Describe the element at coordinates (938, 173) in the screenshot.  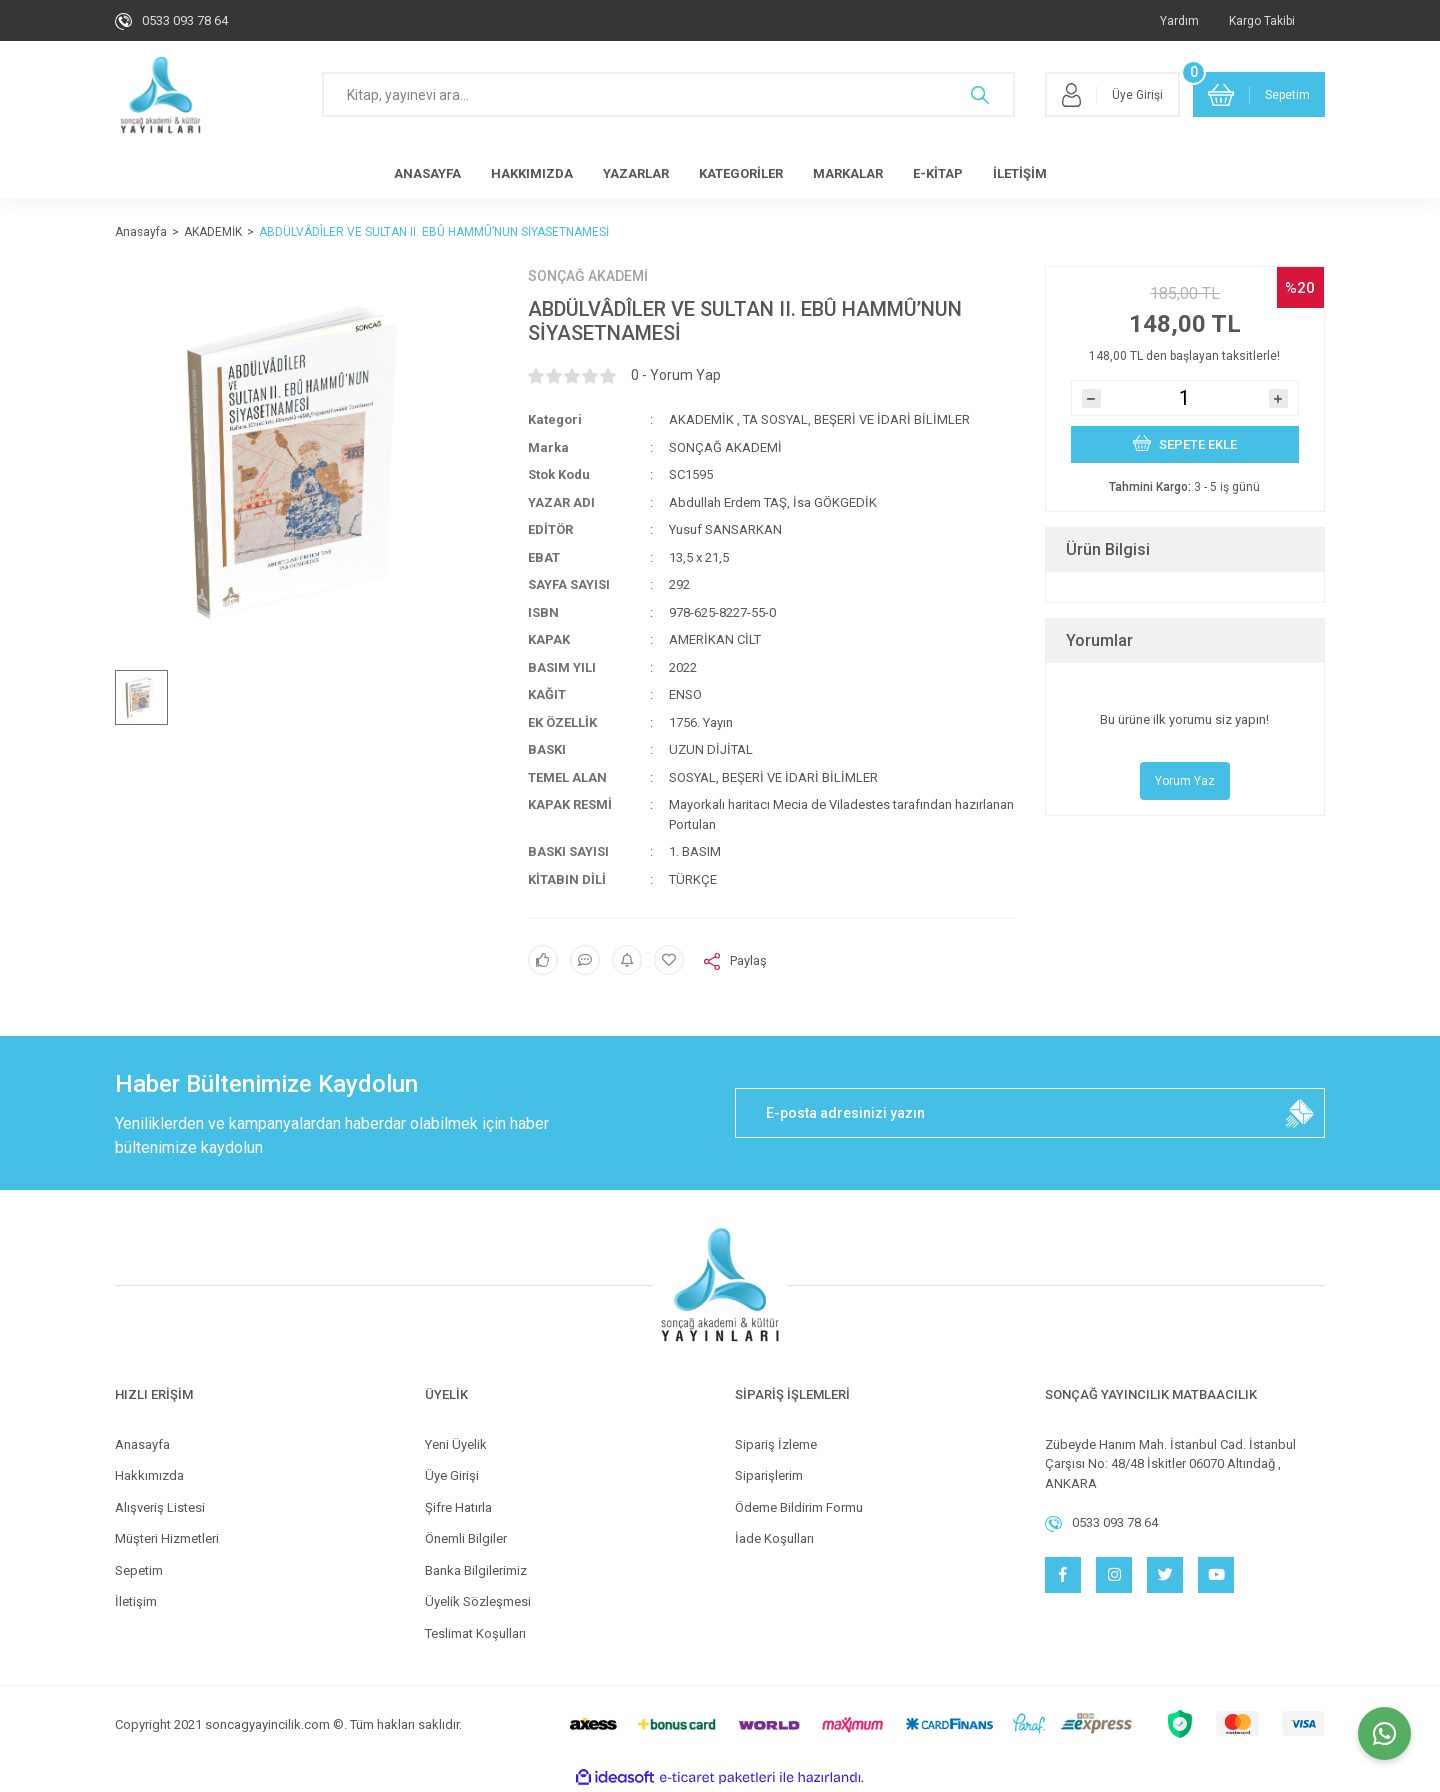
I see `E-KİTAP` at that location.